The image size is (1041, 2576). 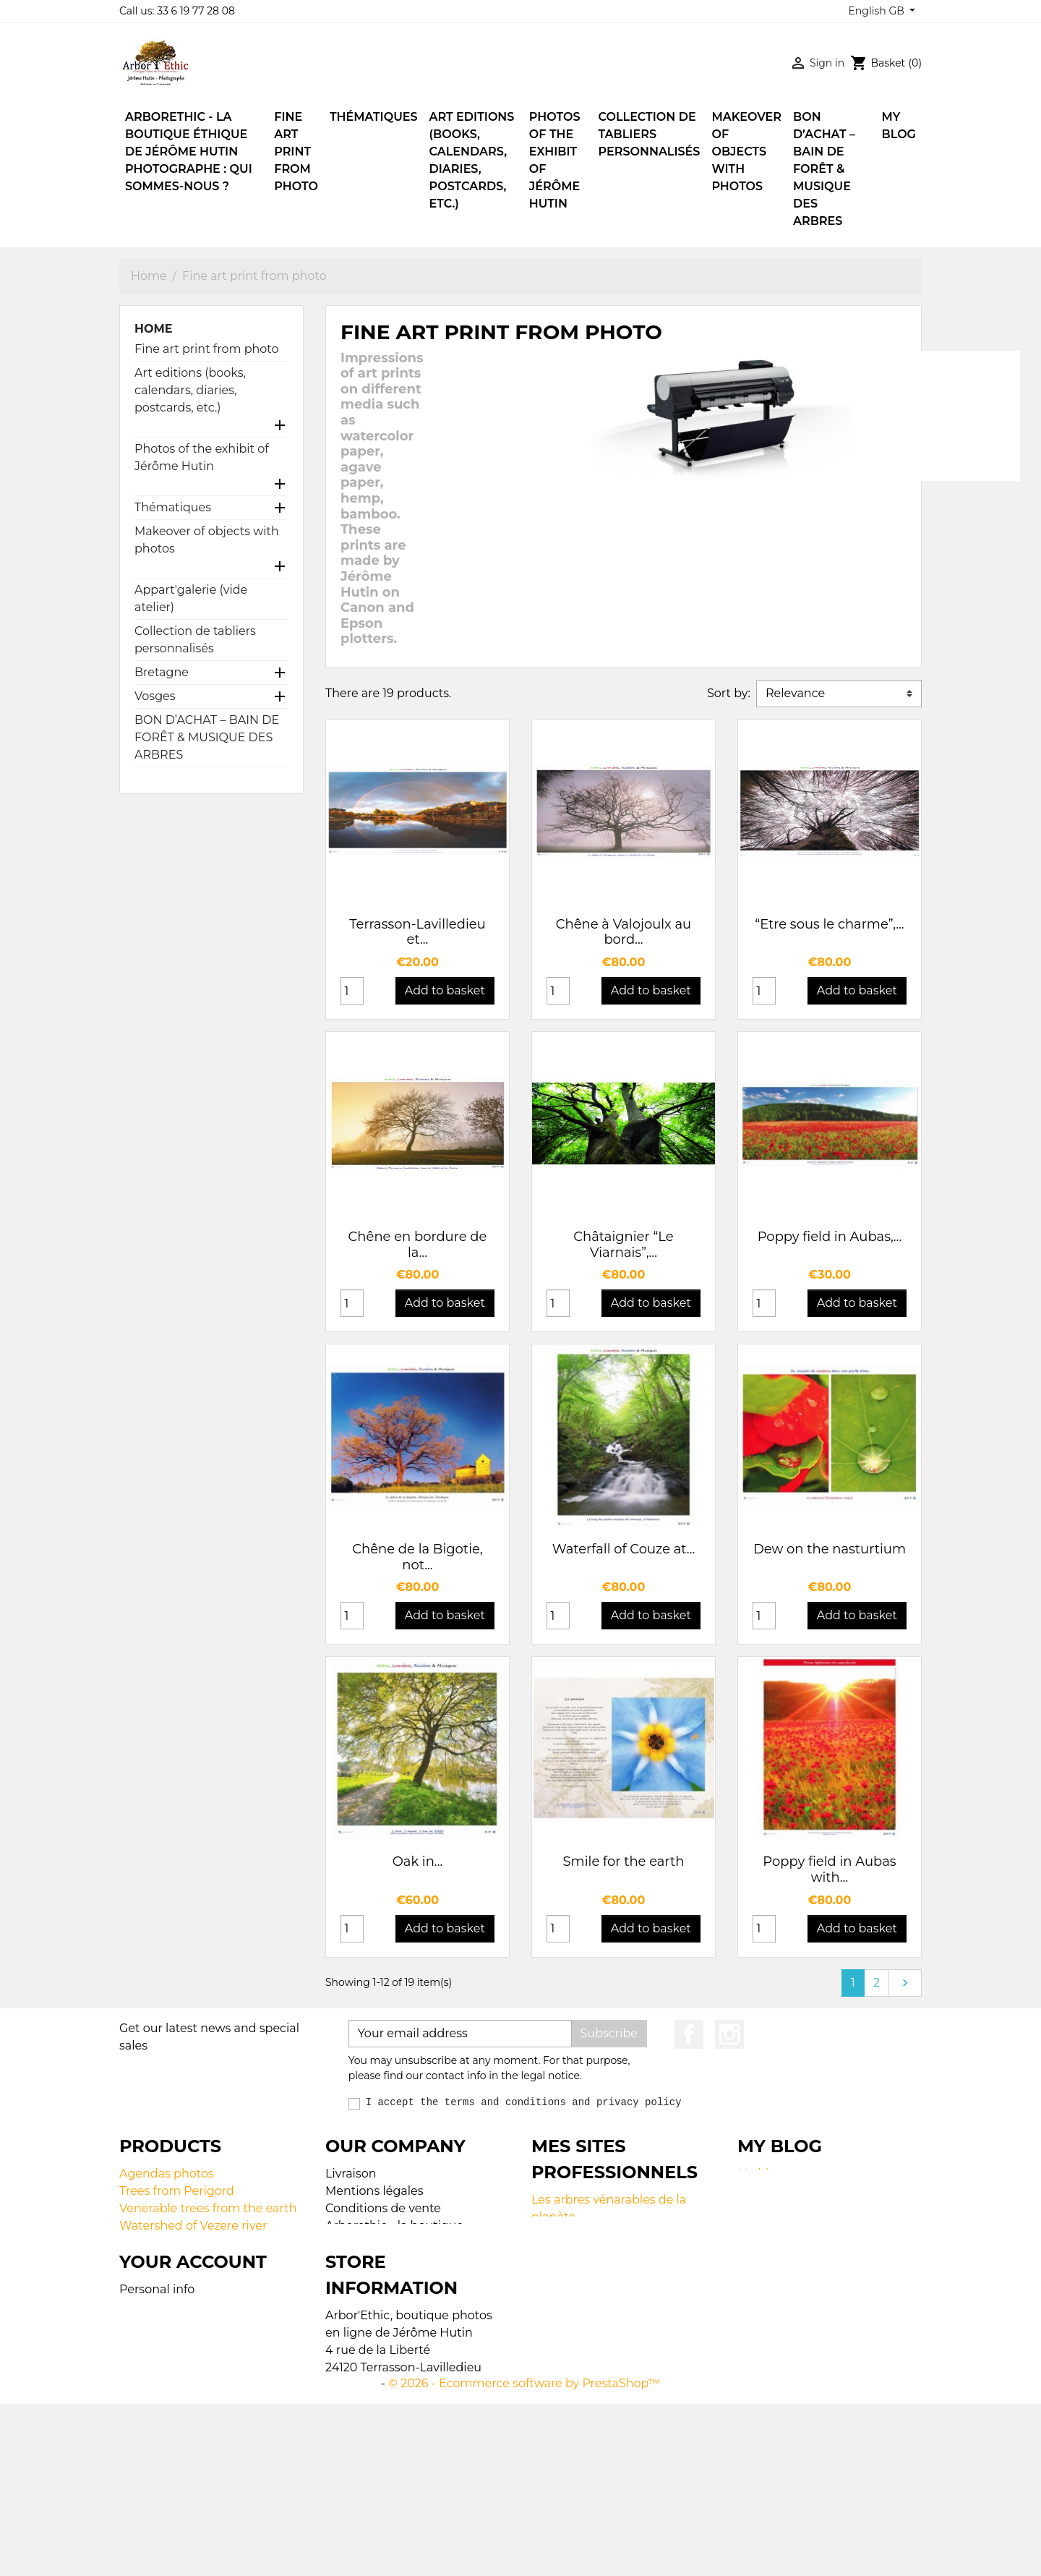 What do you see at coordinates (829, 924) in the screenshot?
I see `“Etre sous le charme”,...` at bounding box center [829, 924].